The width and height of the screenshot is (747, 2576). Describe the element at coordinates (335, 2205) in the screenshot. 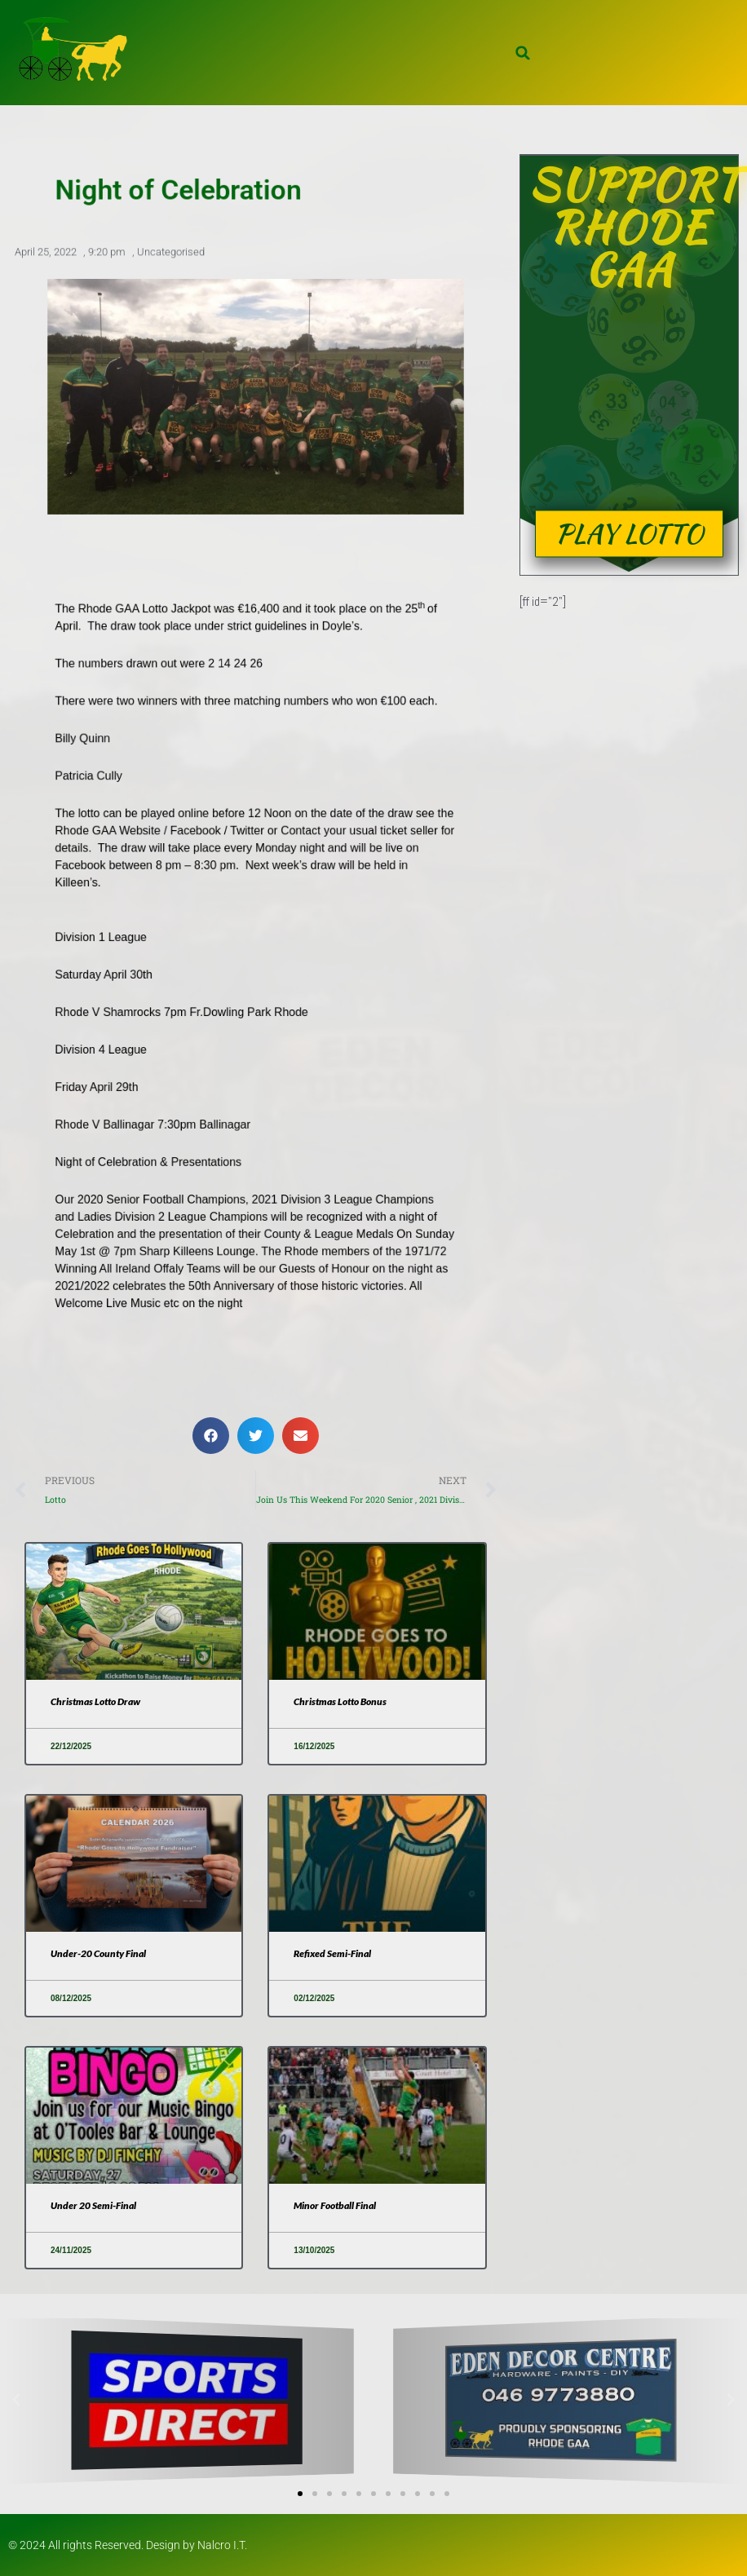

I see `Minor Football Final` at that location.